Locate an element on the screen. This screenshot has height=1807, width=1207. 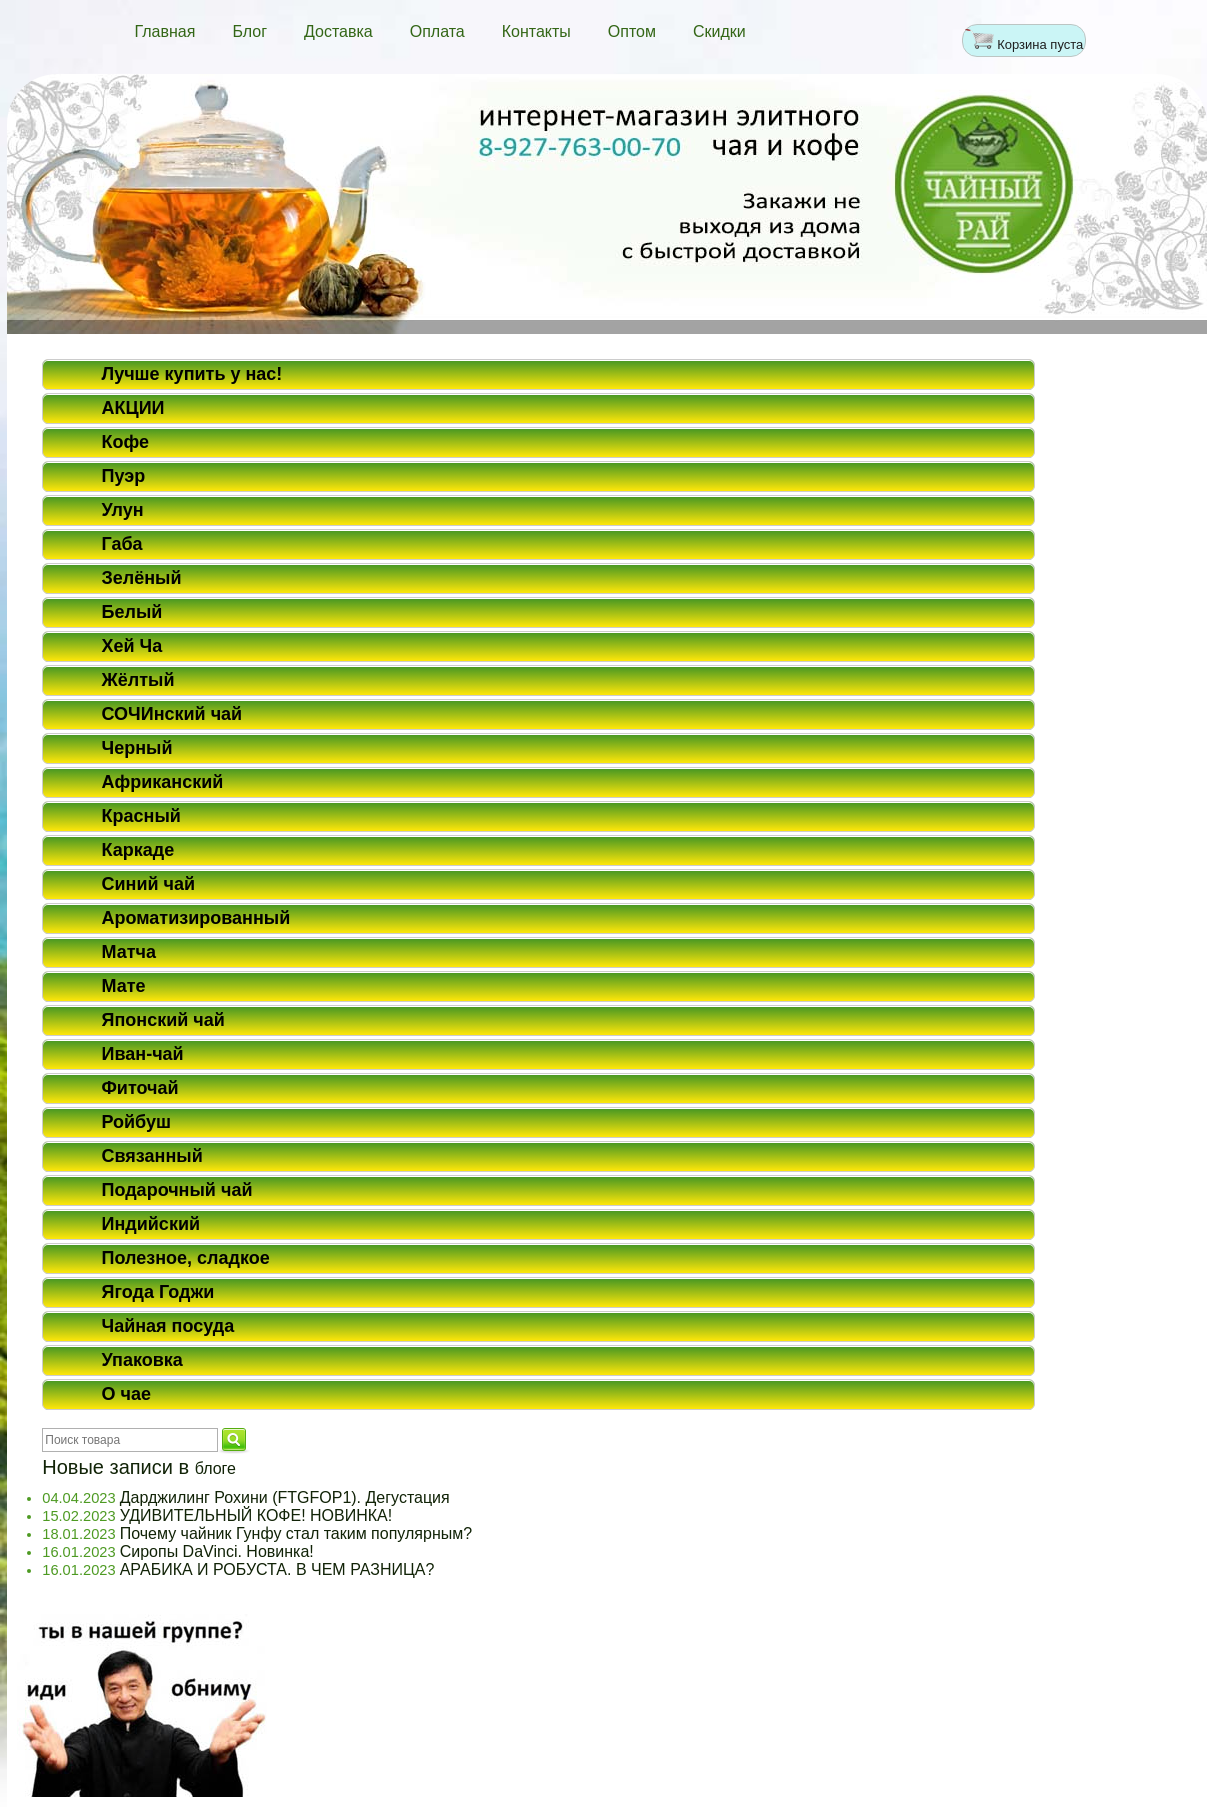
УДИВИТЕЛЬНЫЙ КОФЕ! НОВИНКА! is located at coordinates (256, 1515).